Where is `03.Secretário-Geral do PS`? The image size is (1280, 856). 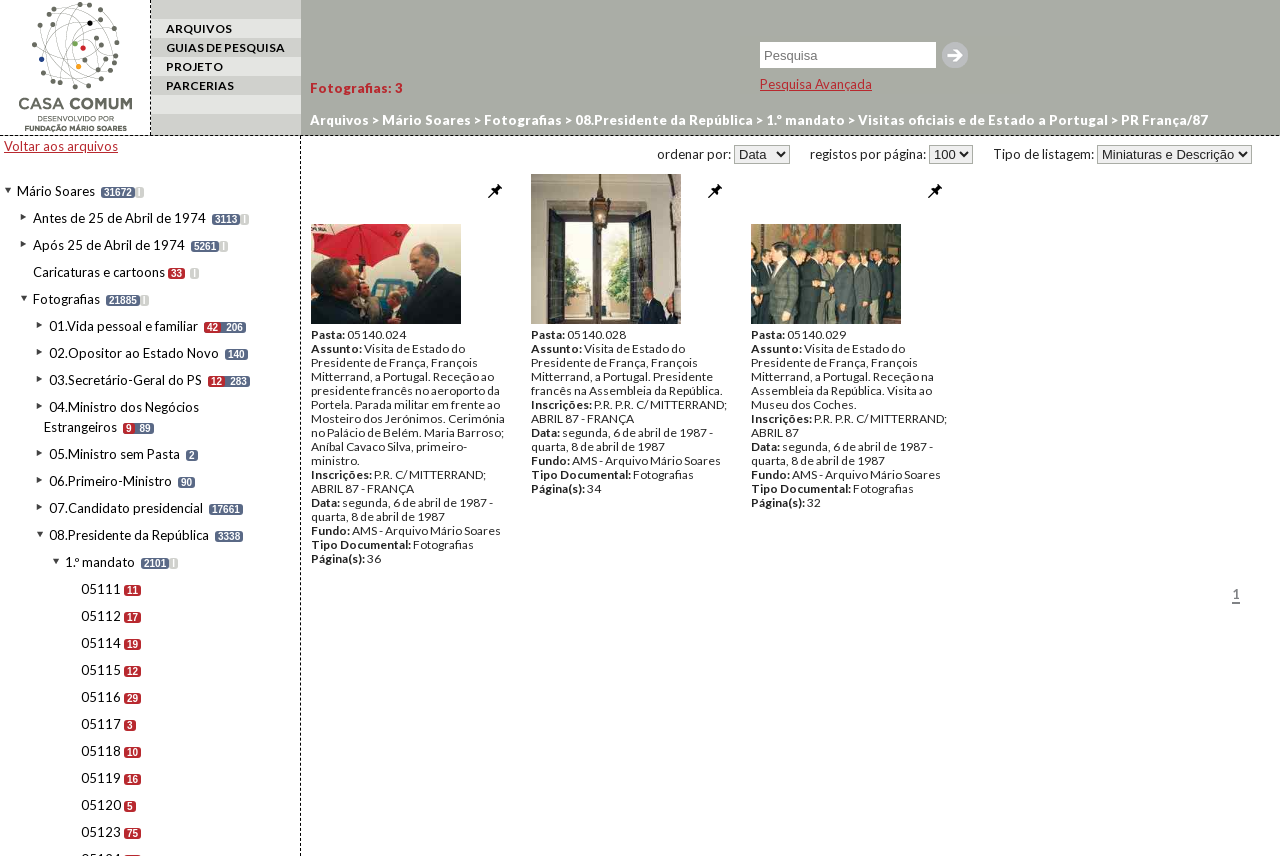
03.Secretário-Geral do PS is located at coordinates (125, 380).